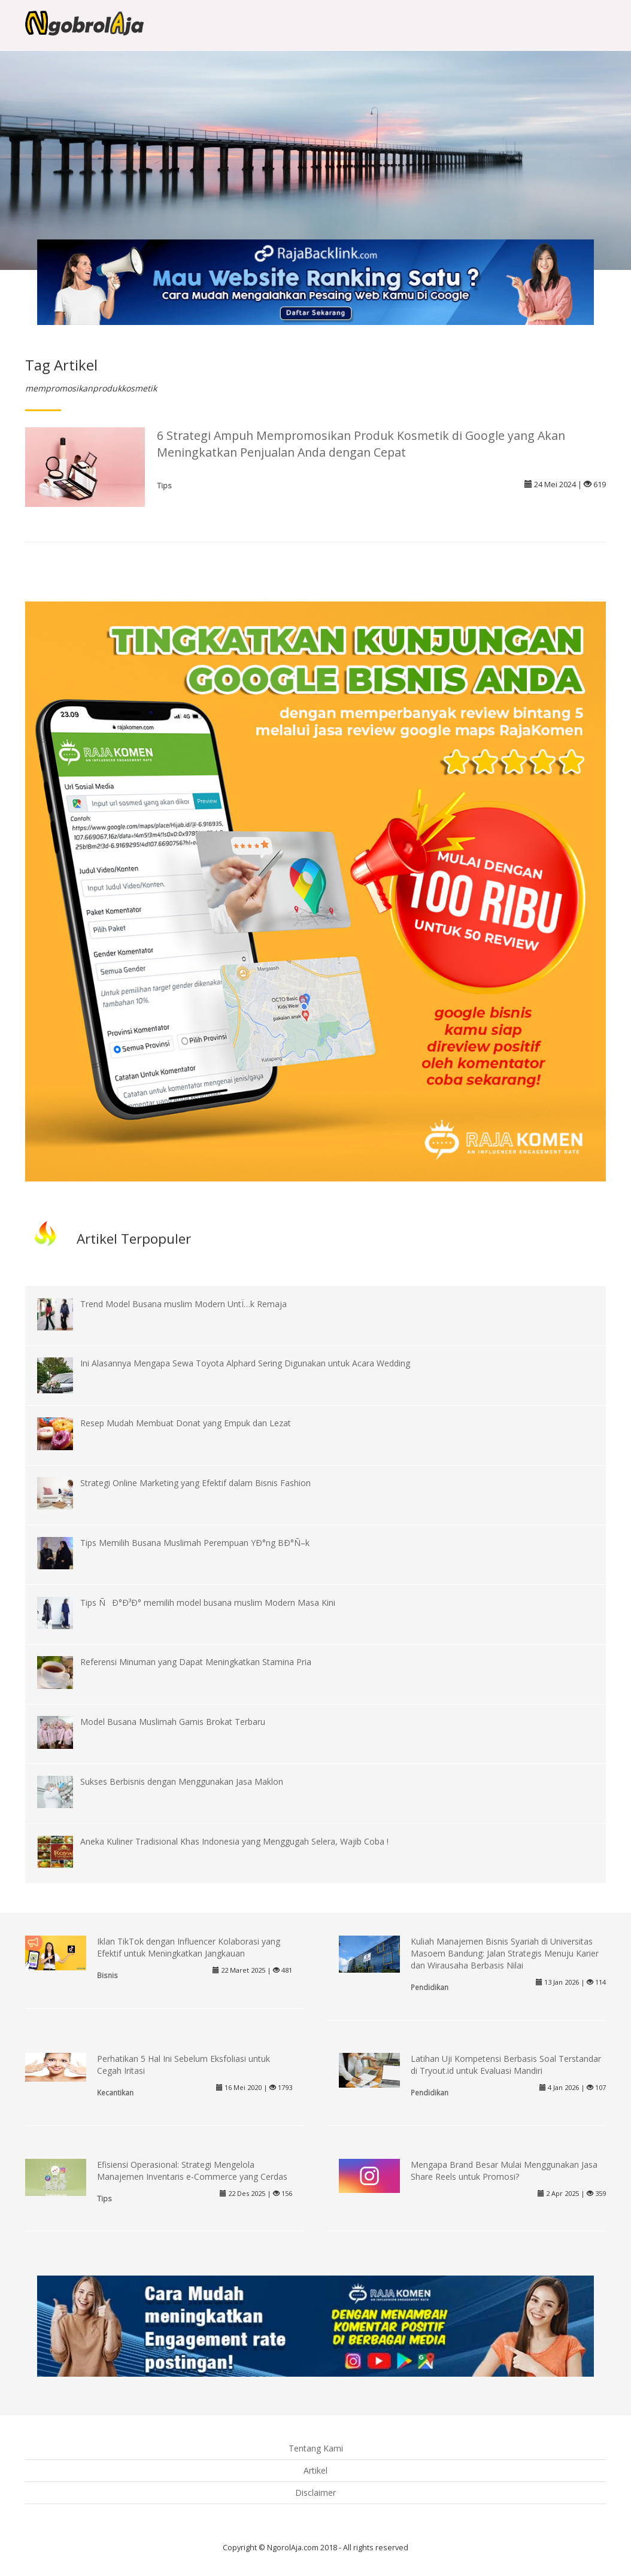 This screenshot has width=631, height=2576. I want to click on Iklan TikTok dengan Influencer Kolaborasi yang Efektif untuk Meningkatkan Jangkauan, so click(188, 1947).